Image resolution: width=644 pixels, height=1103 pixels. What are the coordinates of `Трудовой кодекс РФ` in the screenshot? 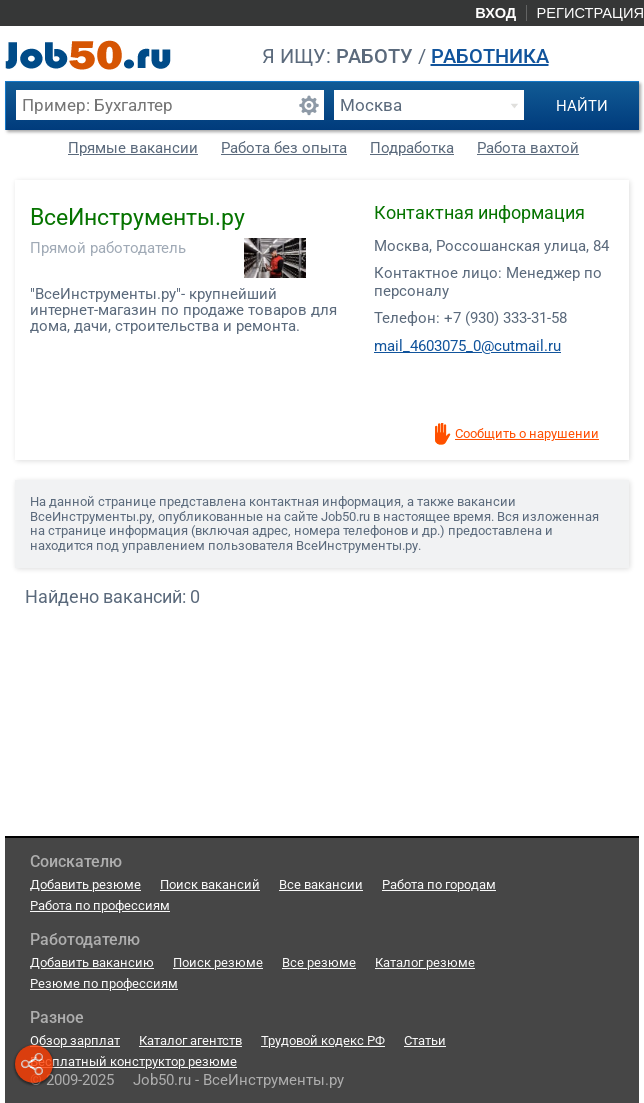 It's located at (323, 1040).